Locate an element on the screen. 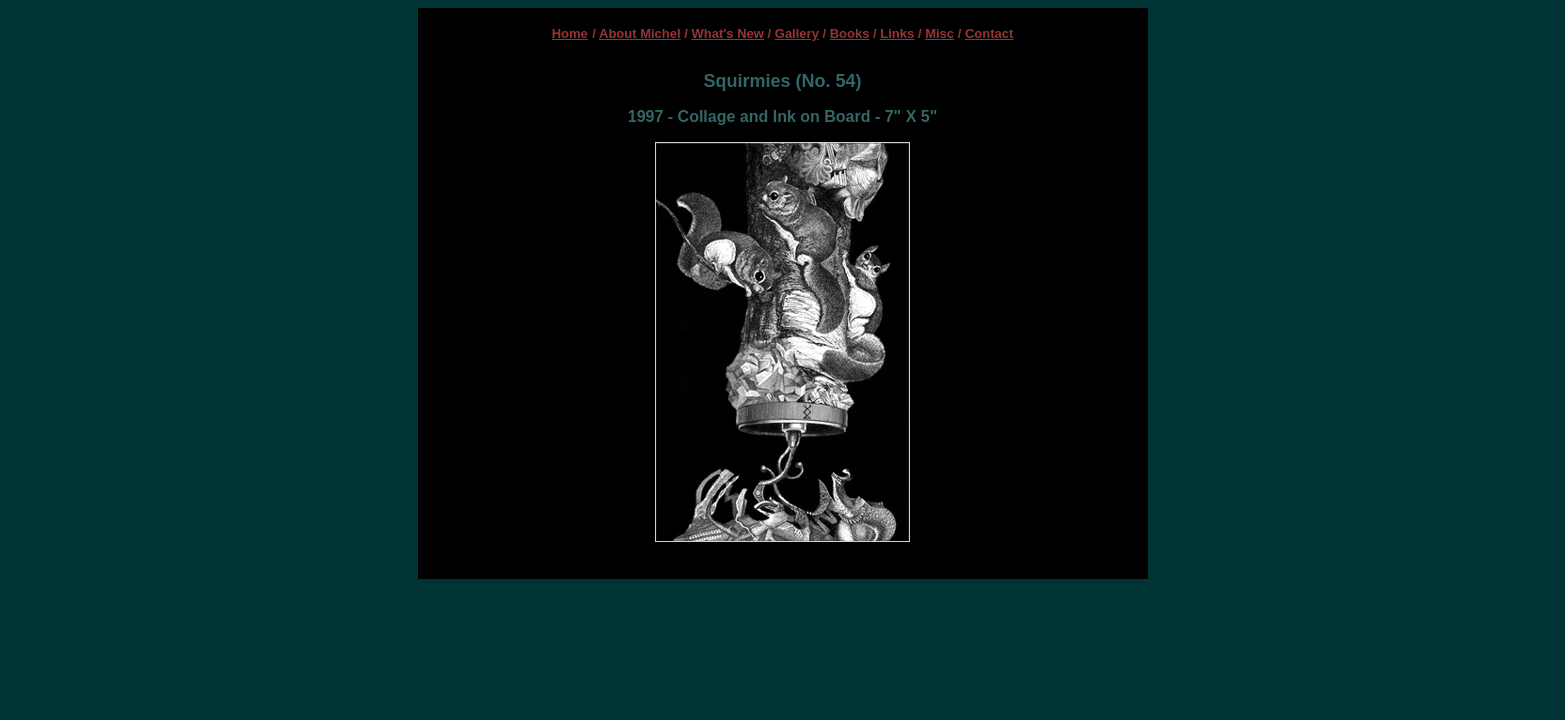  What's New is located at coordinates (728, 33).